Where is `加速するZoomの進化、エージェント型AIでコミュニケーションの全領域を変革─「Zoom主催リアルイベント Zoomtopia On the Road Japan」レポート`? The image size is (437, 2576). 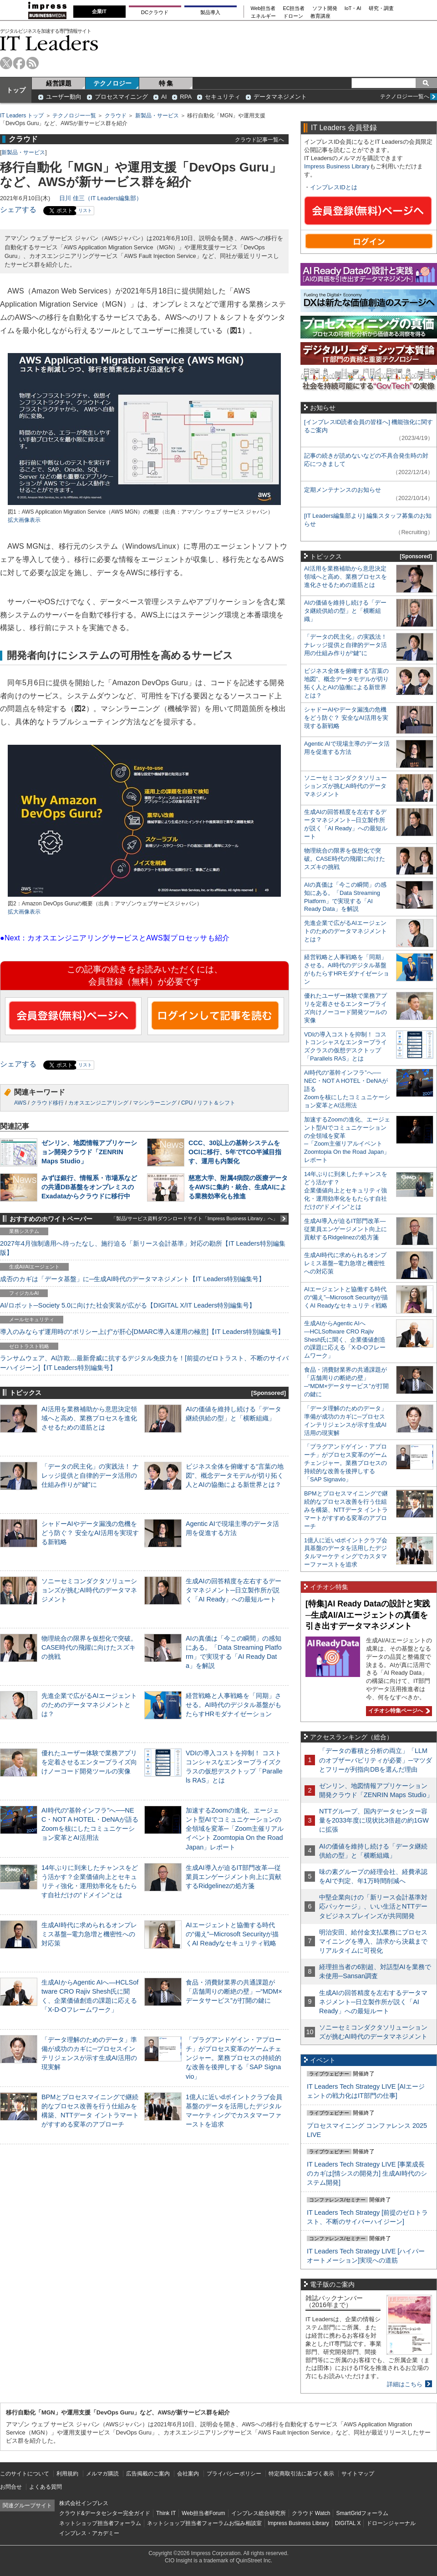
加速するZoomの進化、エージェント型AIでコミュニケーションの全領域を変革─「Zoom主催リアルイベント Zoomtopia On the Road Japan」レポート is located at coordinates (235, 1829).